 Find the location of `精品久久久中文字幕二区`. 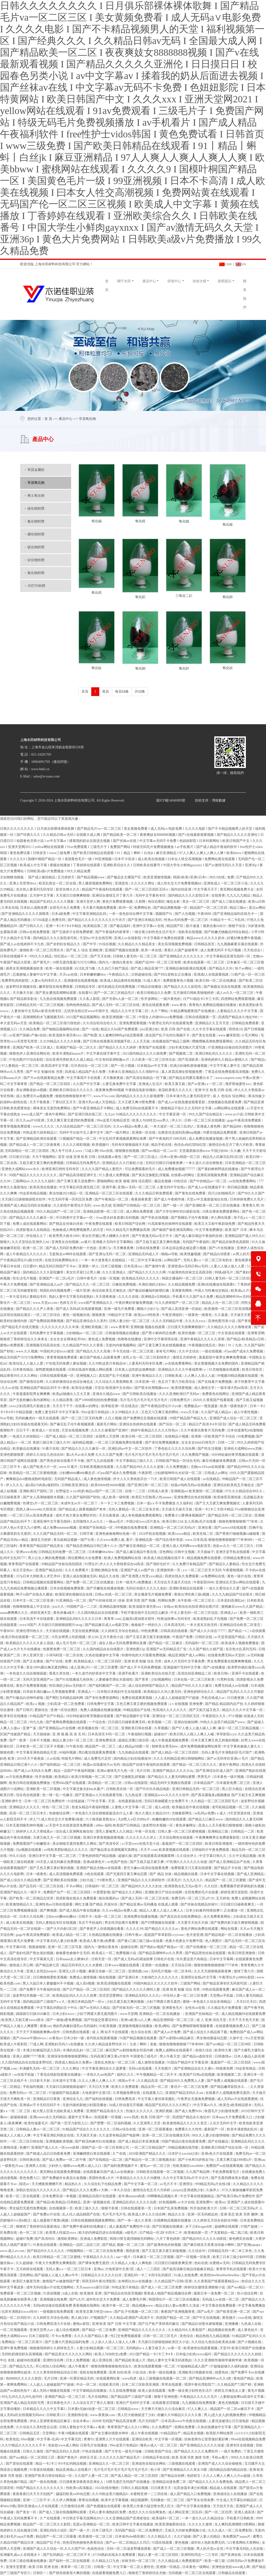

精品久久久中文字幕二区 is located at coordinates (130, 1011).